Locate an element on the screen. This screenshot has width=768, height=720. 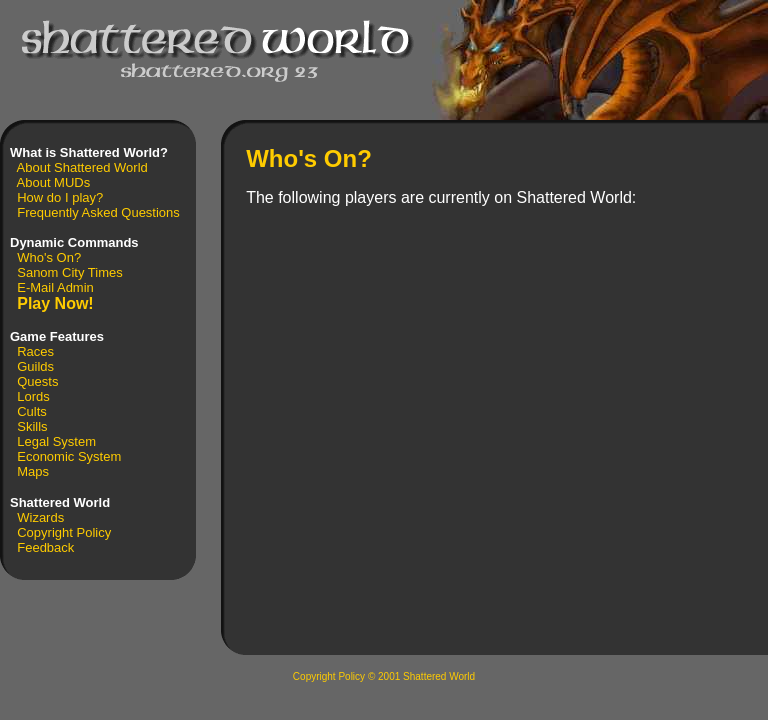
Sanom City Times is located at coordinates (69, 272).